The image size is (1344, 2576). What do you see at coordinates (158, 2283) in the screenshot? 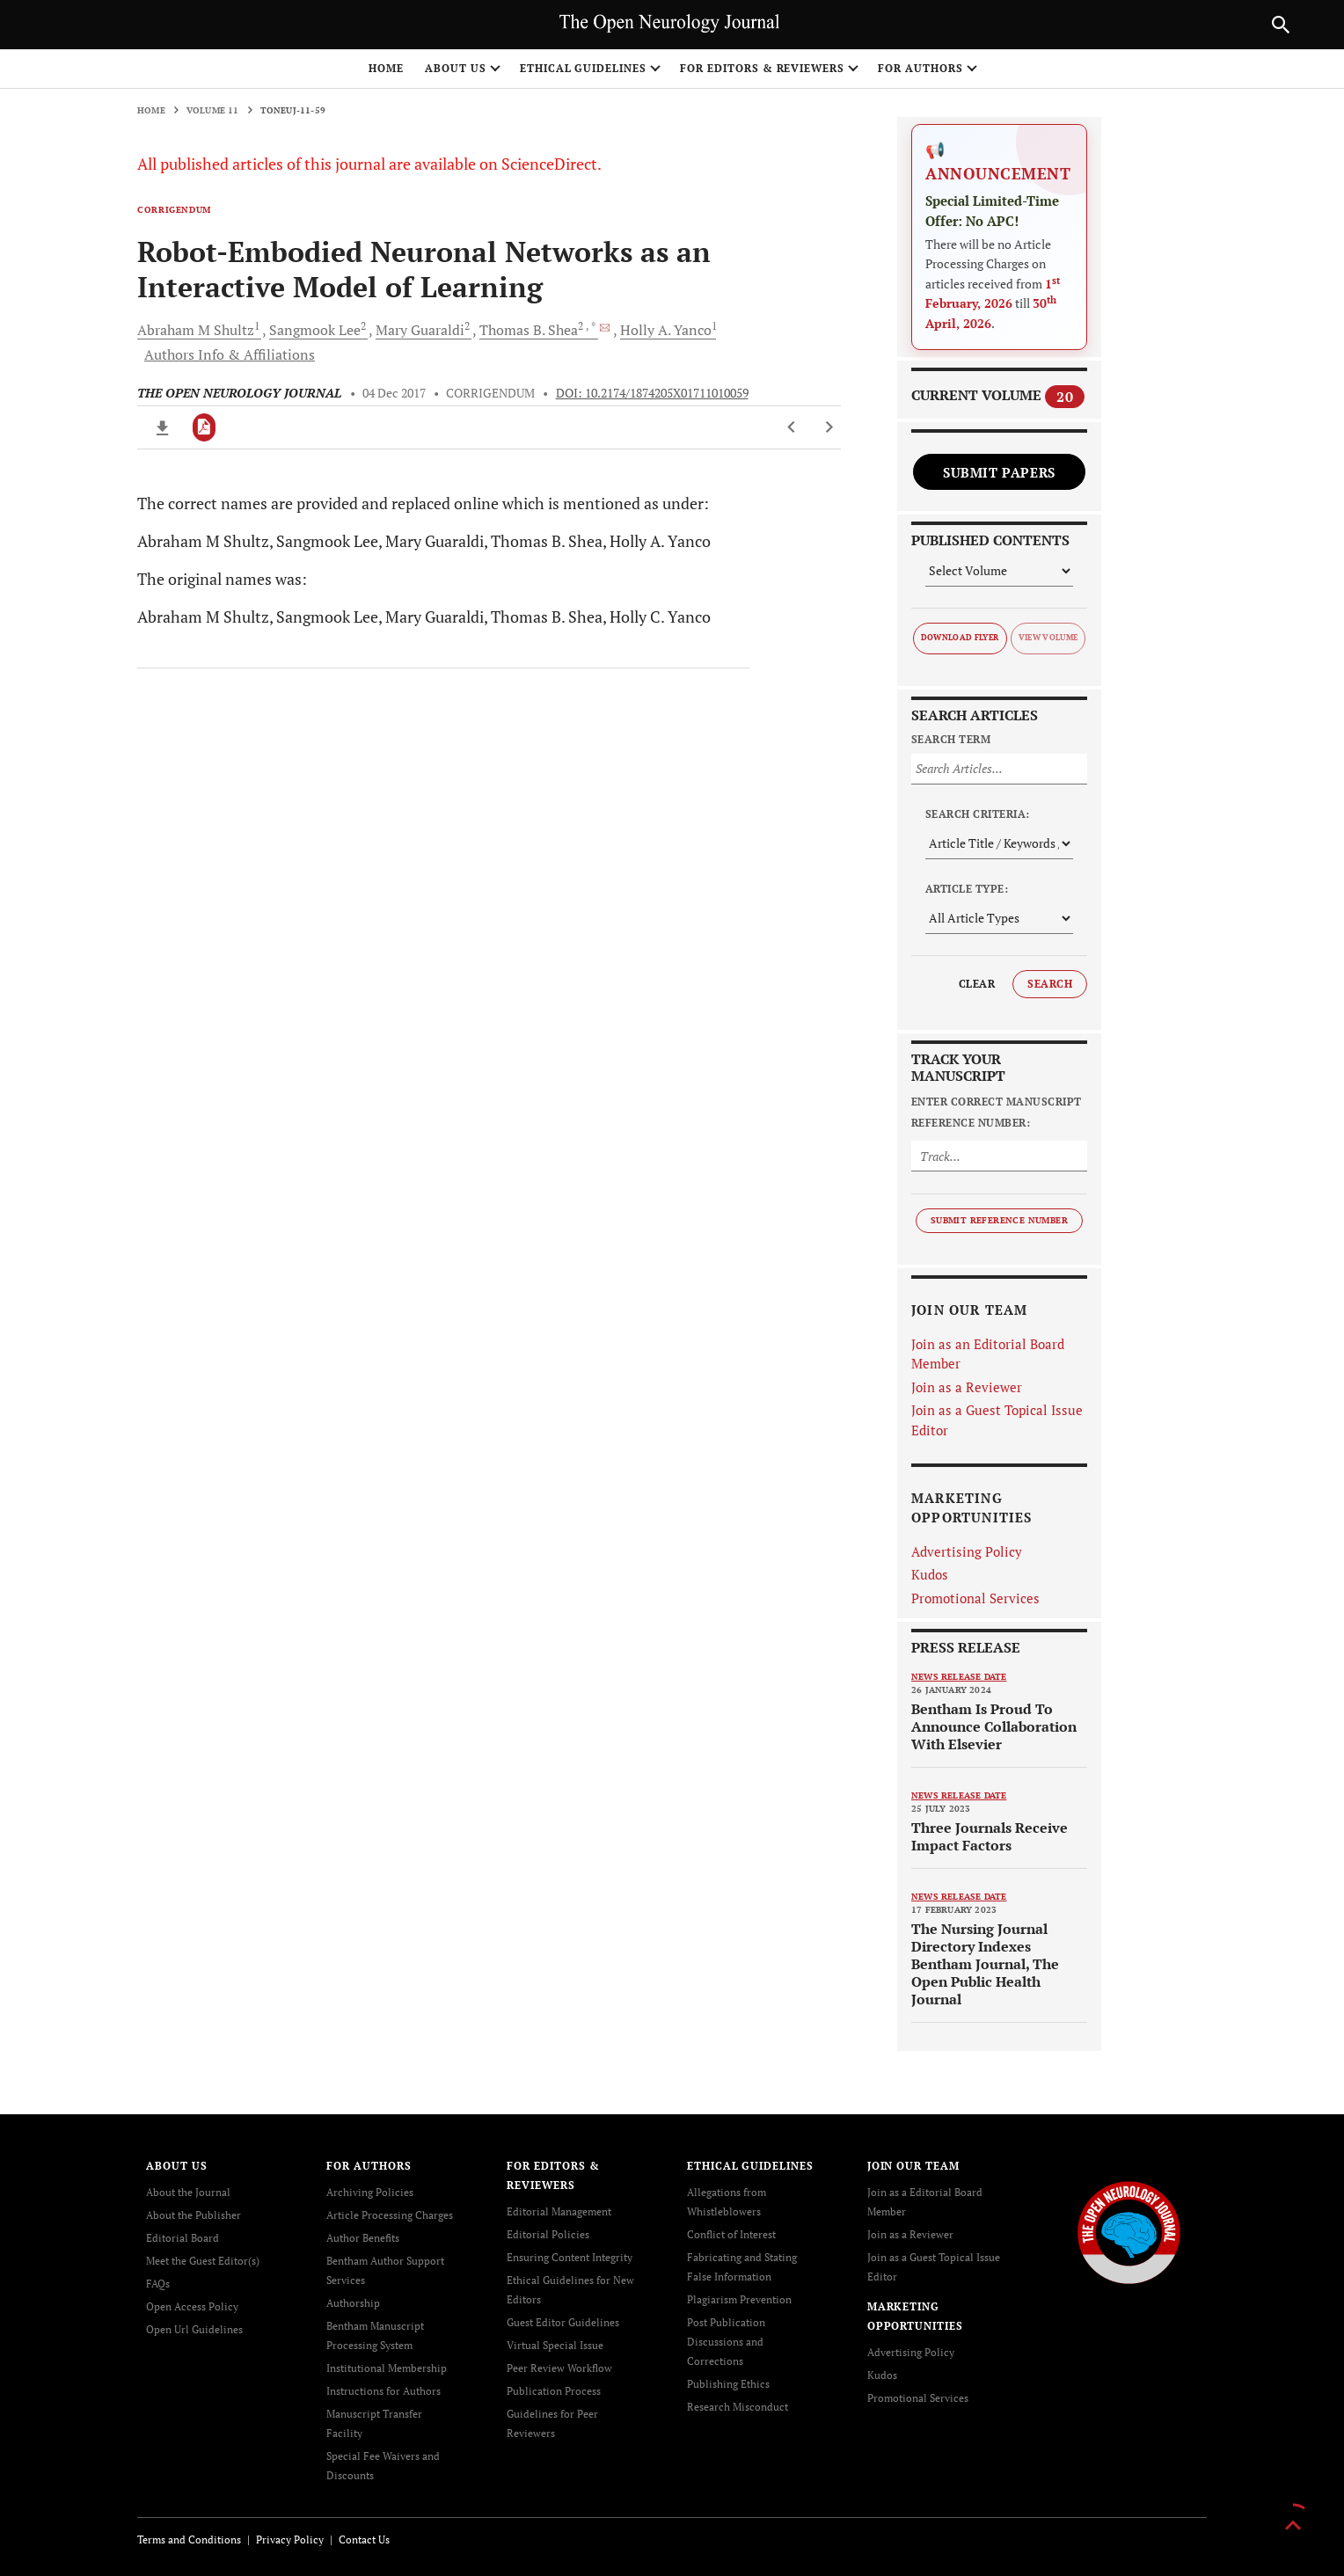
I see `FAQs` at bounding box center [158, 2283].